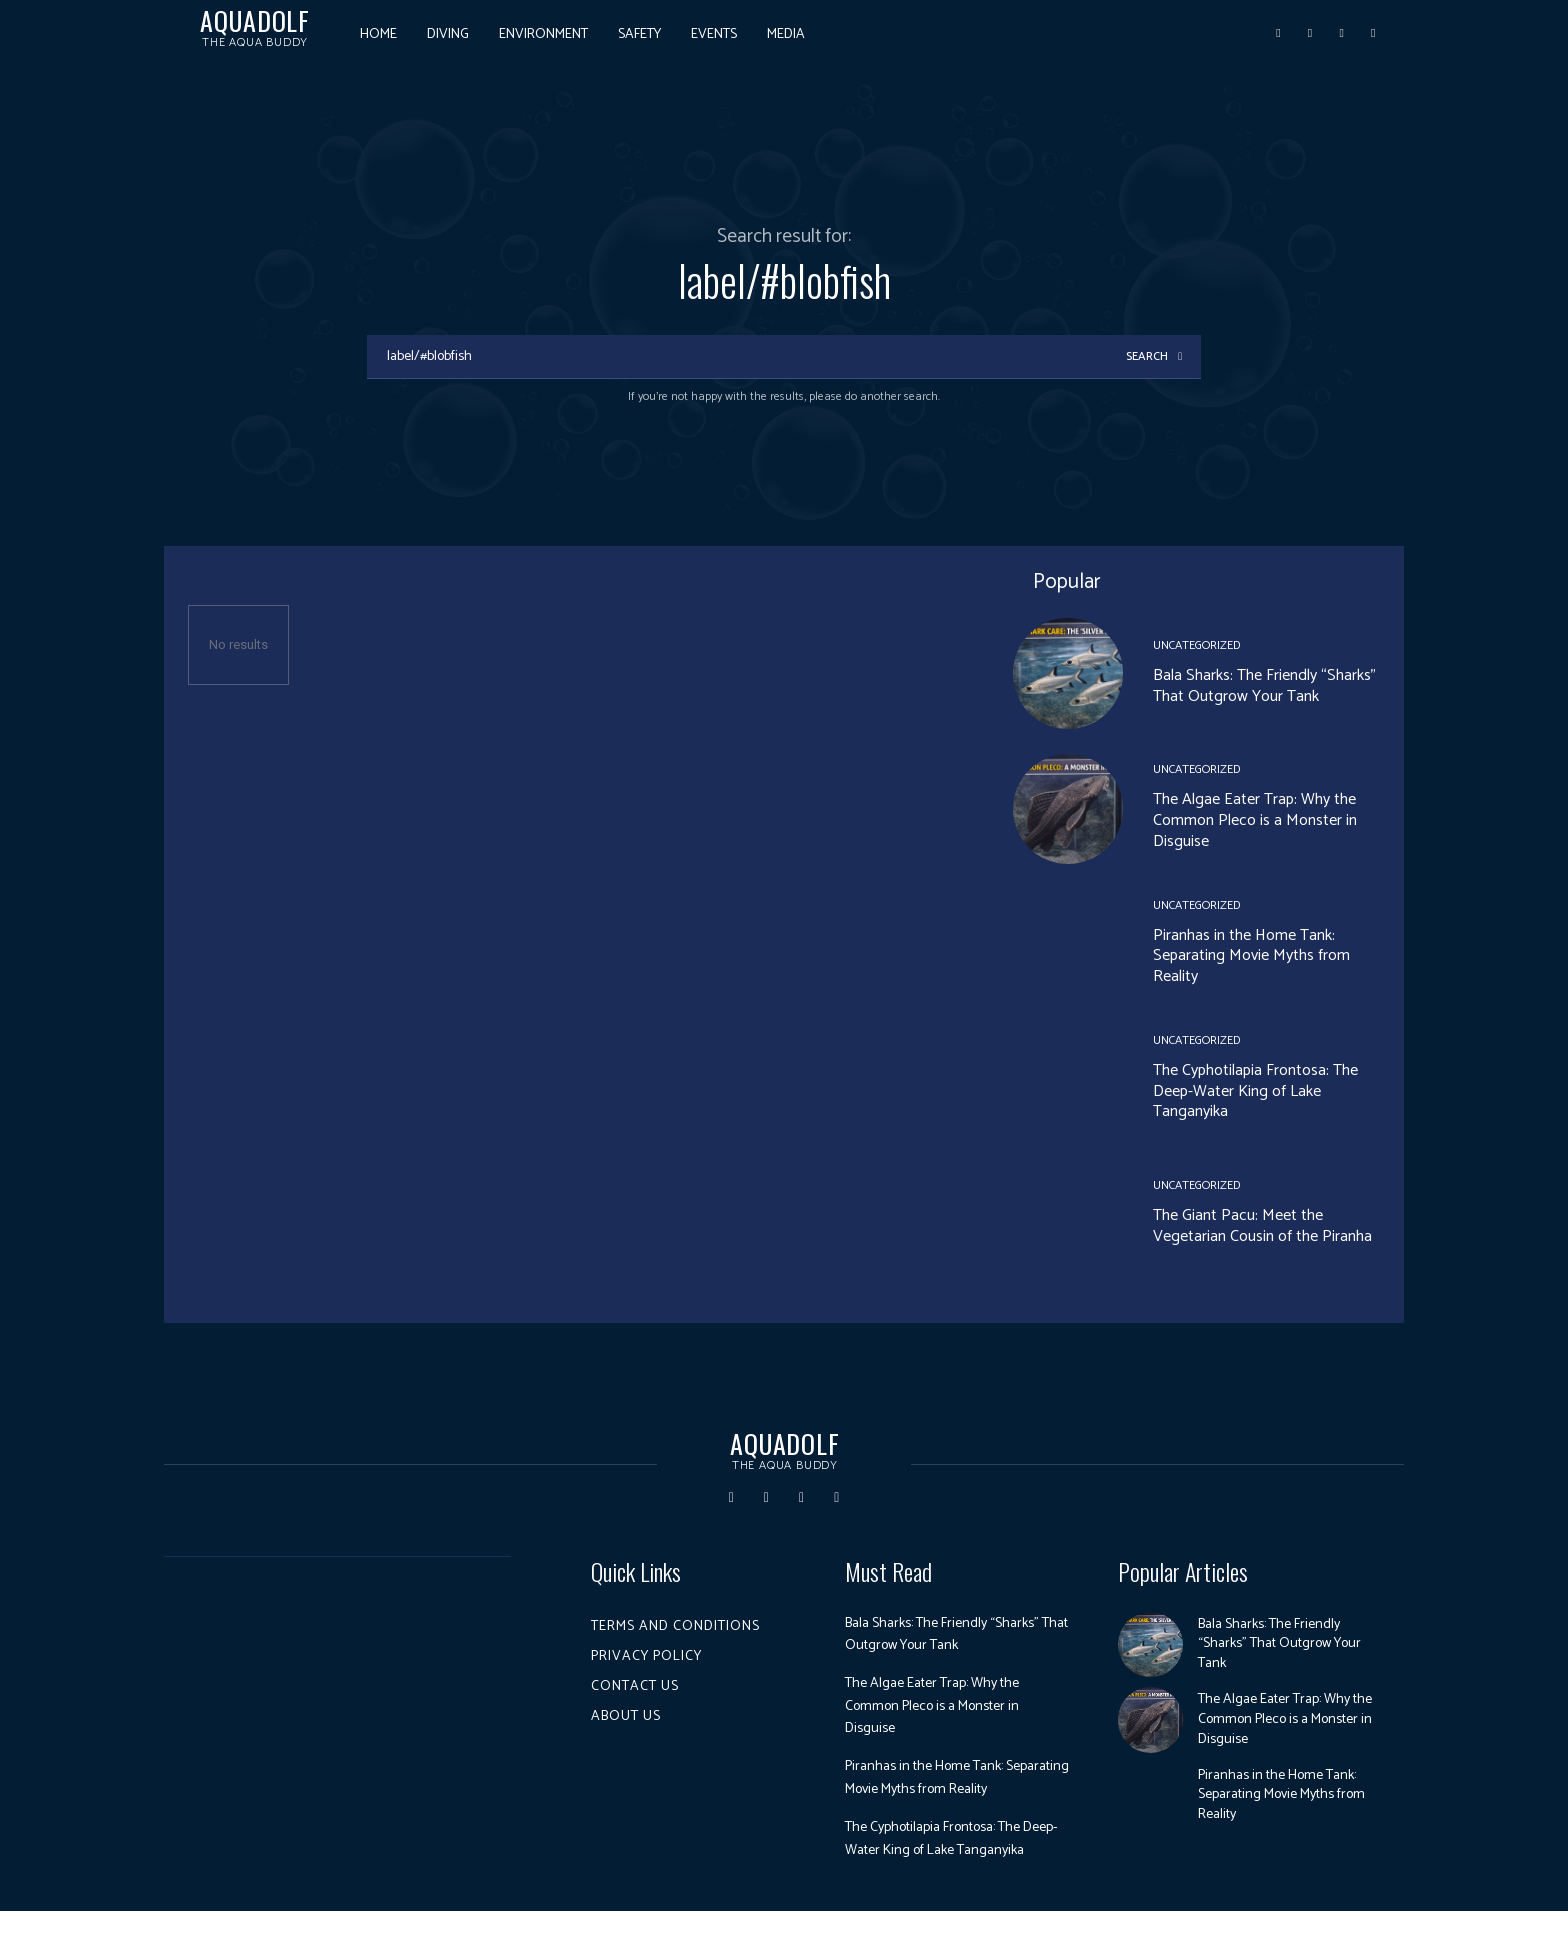  Describe the element at coordinates (1196, 647) in the screenshot. I see `Uncategorized` at that location.